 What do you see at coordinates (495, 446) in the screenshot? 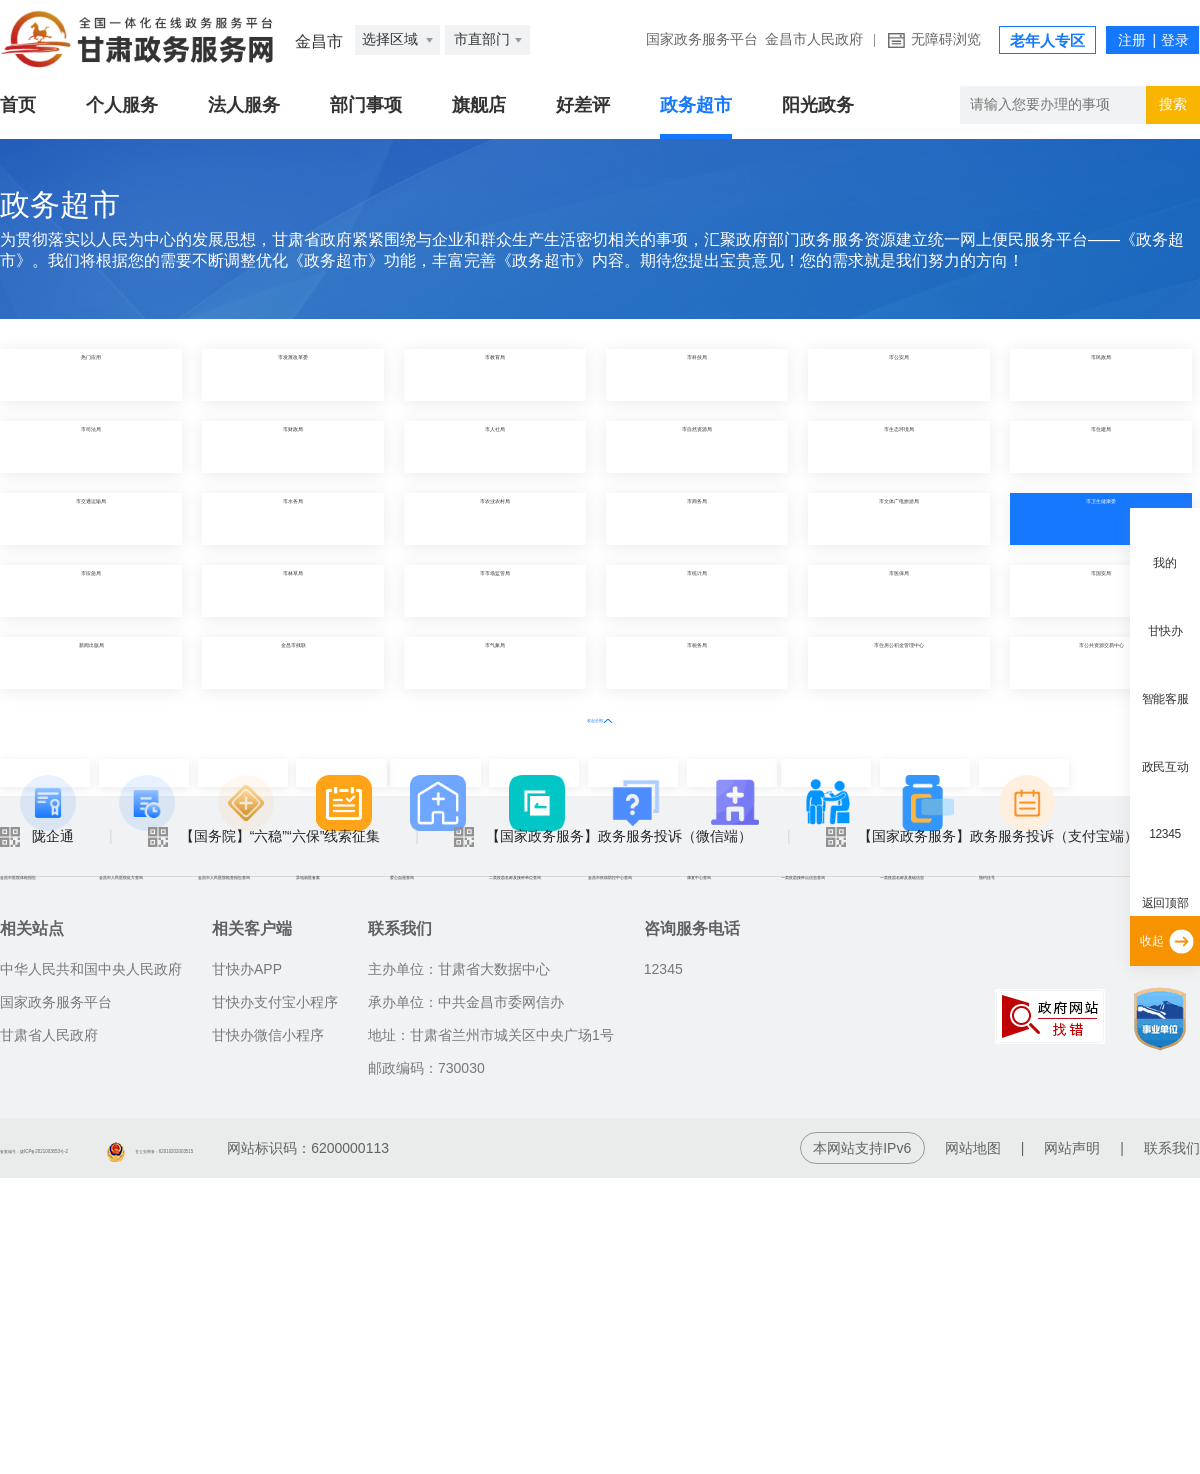
I see `市人社局` at bounding box center [495, 446].